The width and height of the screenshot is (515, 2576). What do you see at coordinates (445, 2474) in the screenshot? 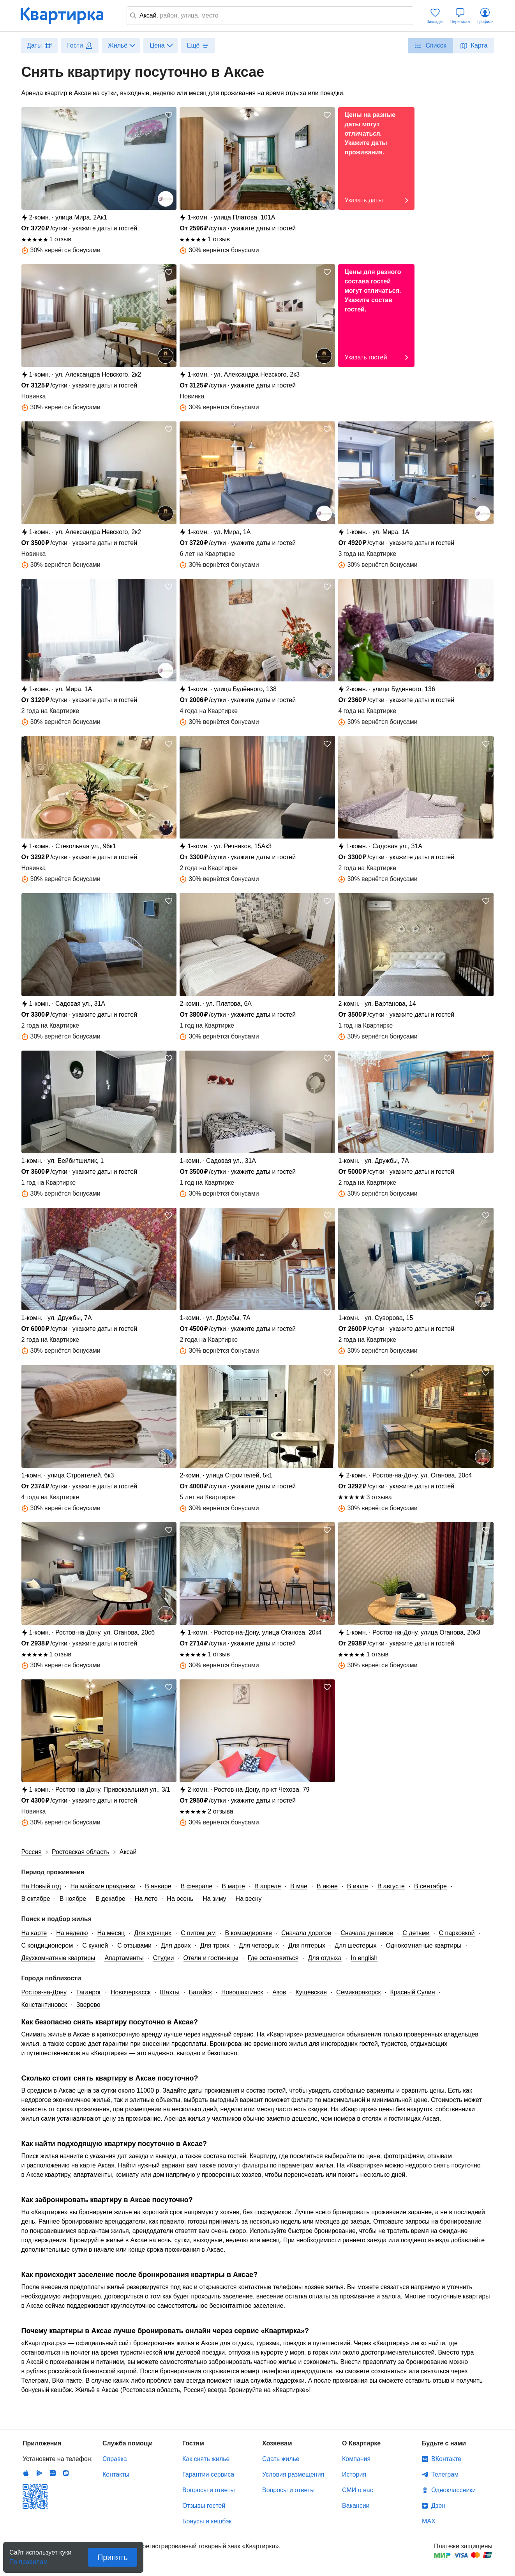
I see `Телеграм` at bounding box center [445, 2474].